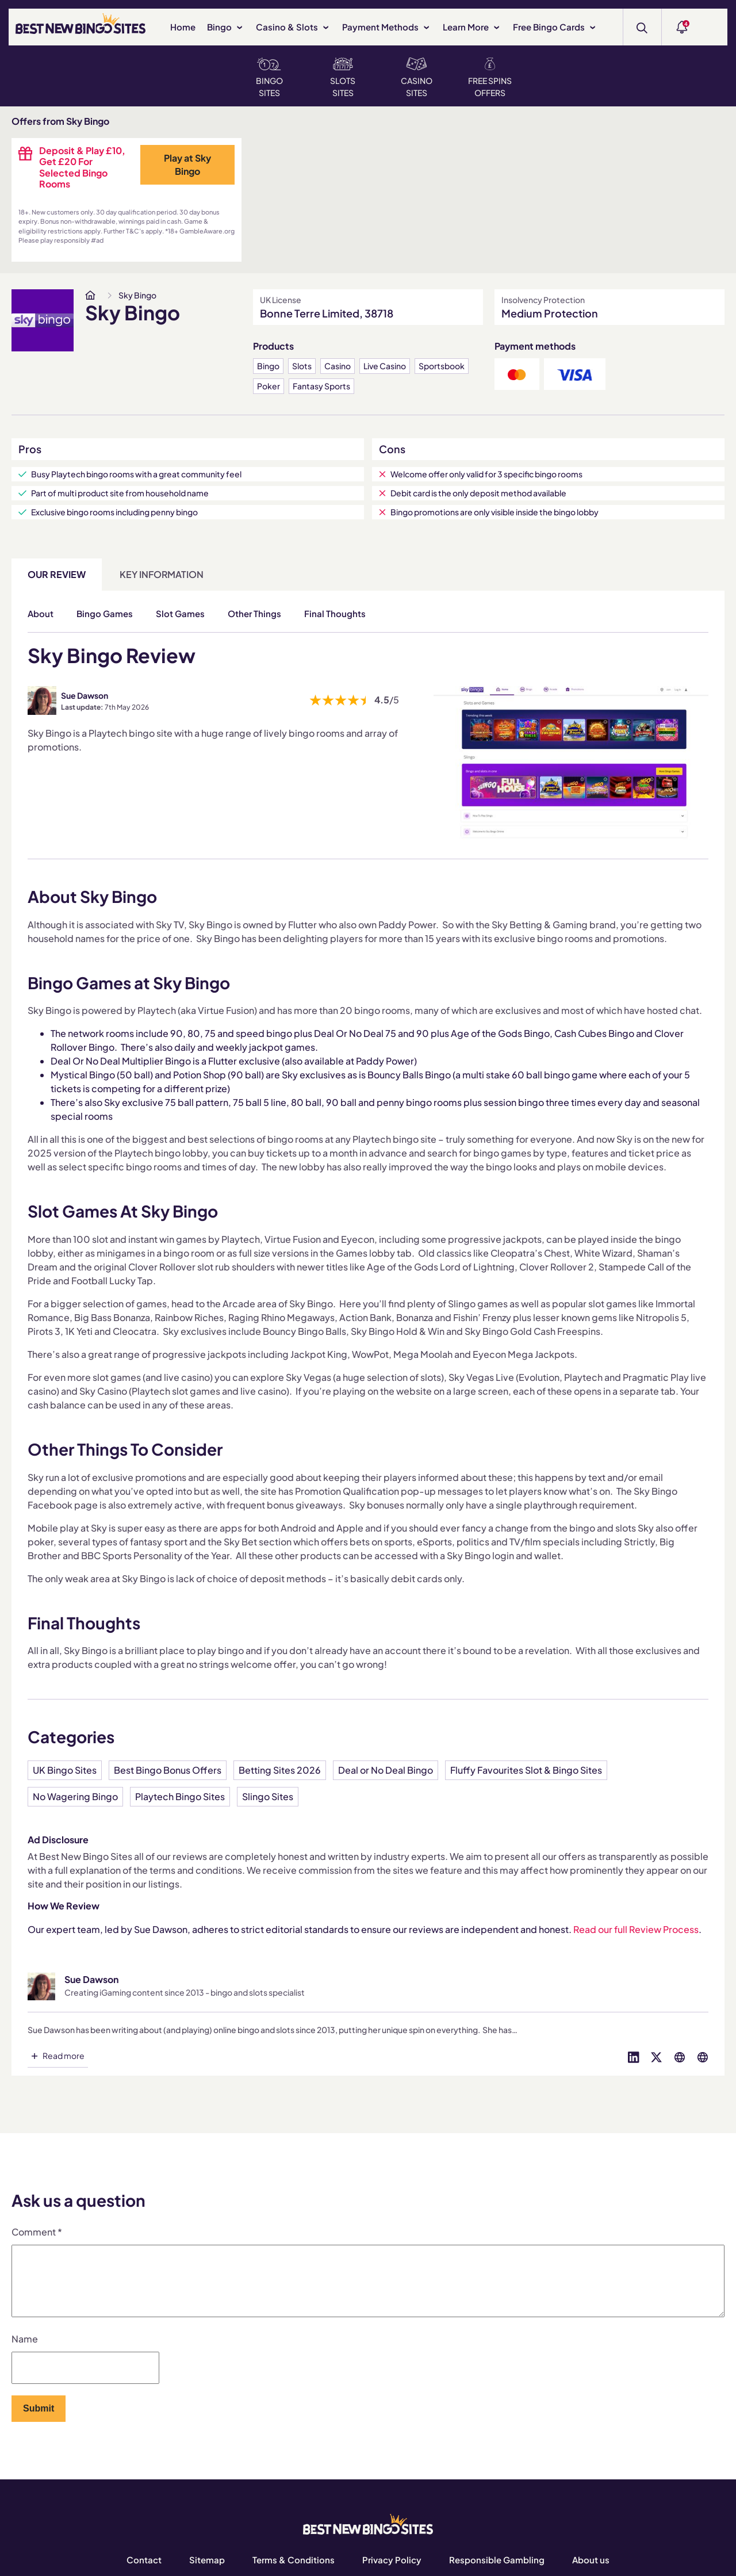  I want to click on Playtech Bingo Sites, so click(180, 1796).